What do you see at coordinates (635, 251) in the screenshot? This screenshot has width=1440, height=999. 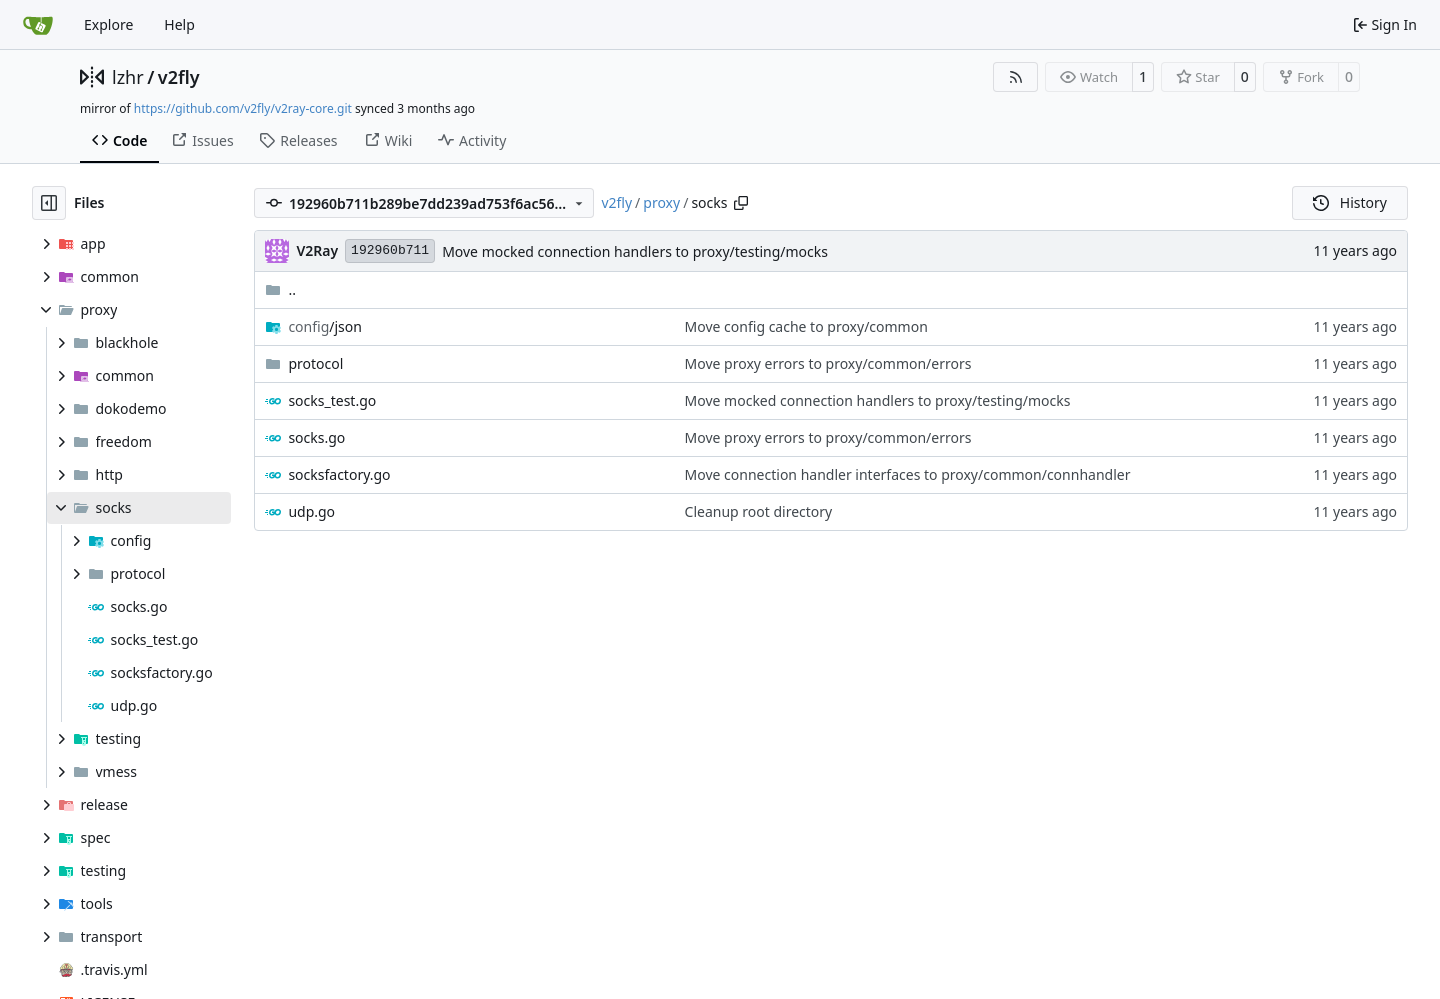 I see `Move mocked connection handlers to proxy/testing/mocks` at bounding box center [635, 251].